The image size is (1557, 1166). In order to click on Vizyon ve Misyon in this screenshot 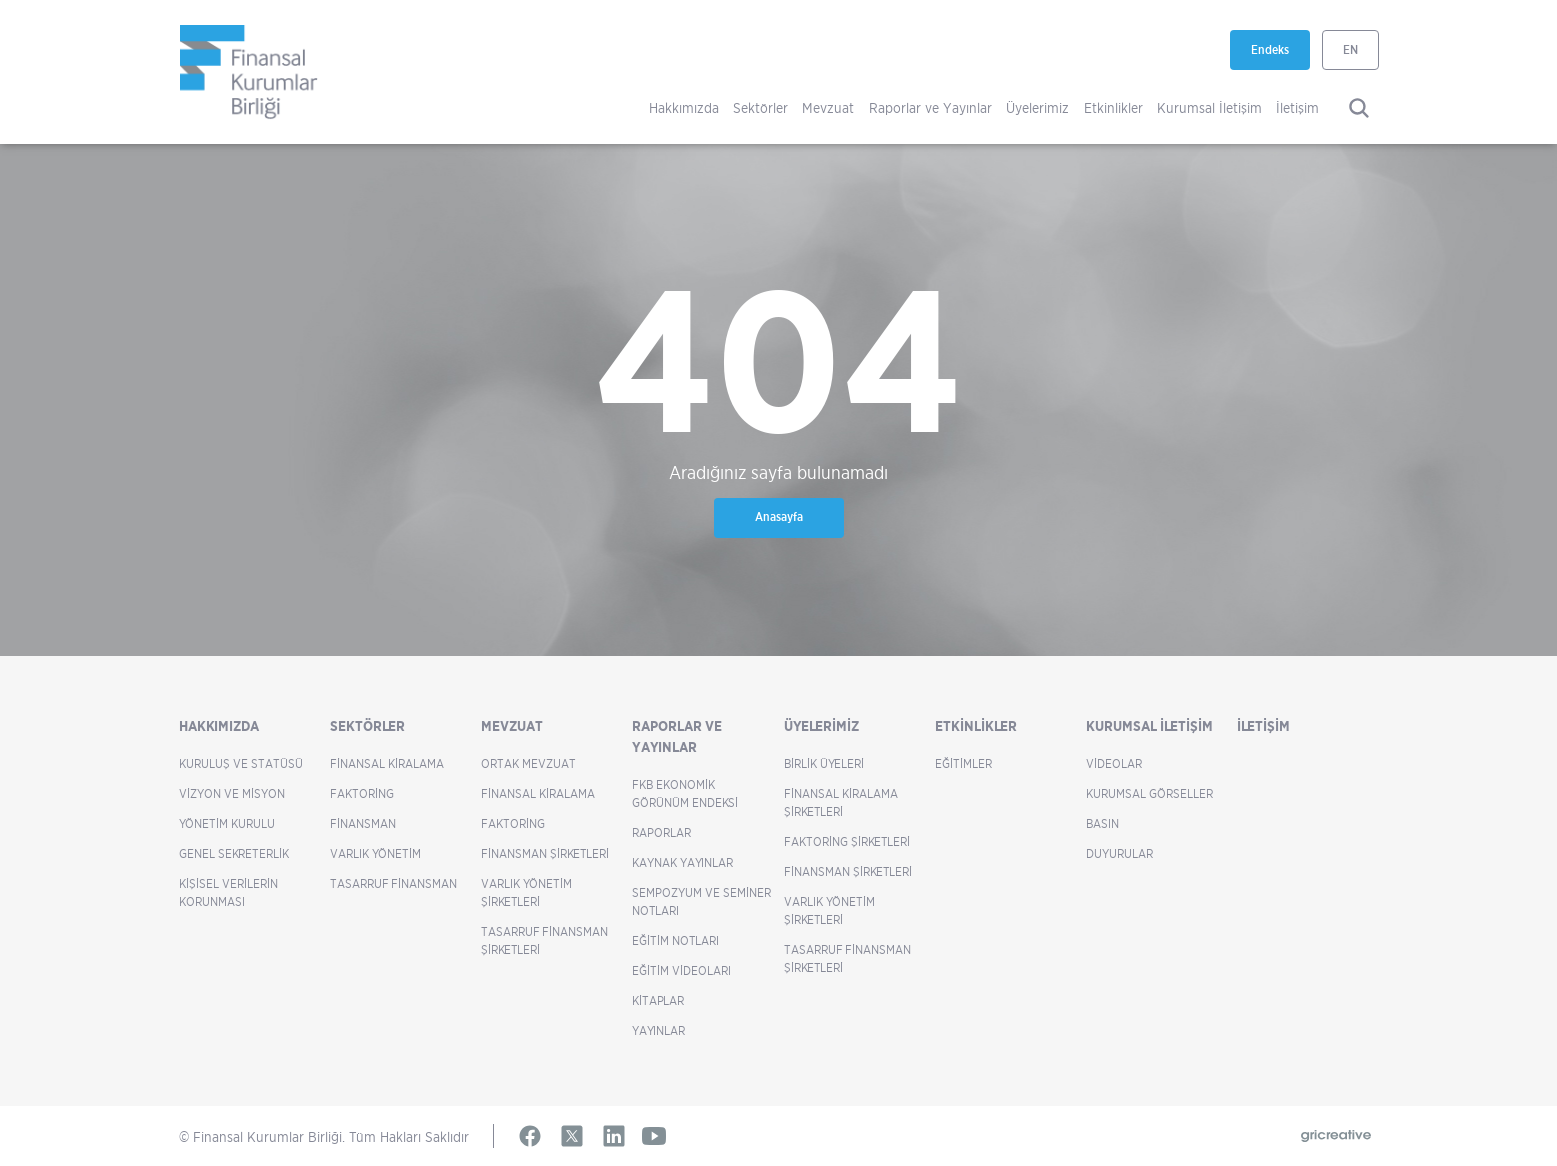, I will do `click(232, 793)`.